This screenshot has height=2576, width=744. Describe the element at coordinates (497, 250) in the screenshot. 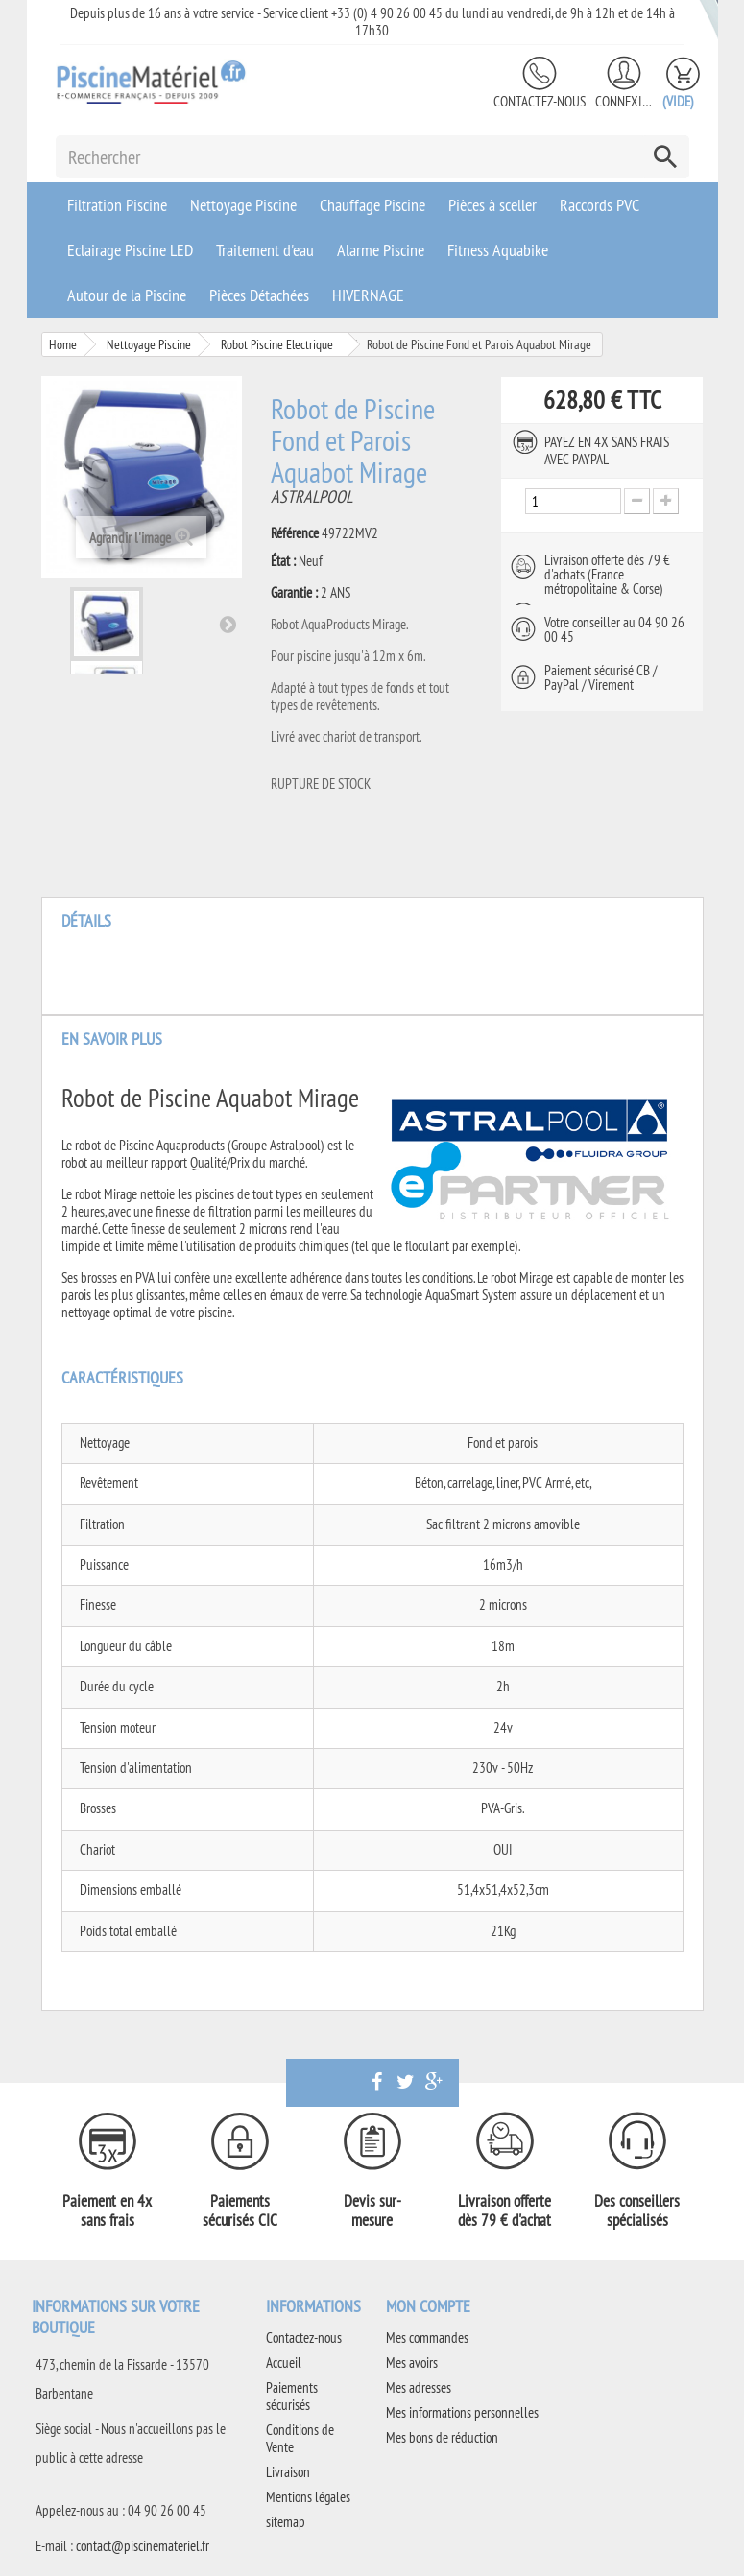

I see `Fitness Aquabike` at that location.